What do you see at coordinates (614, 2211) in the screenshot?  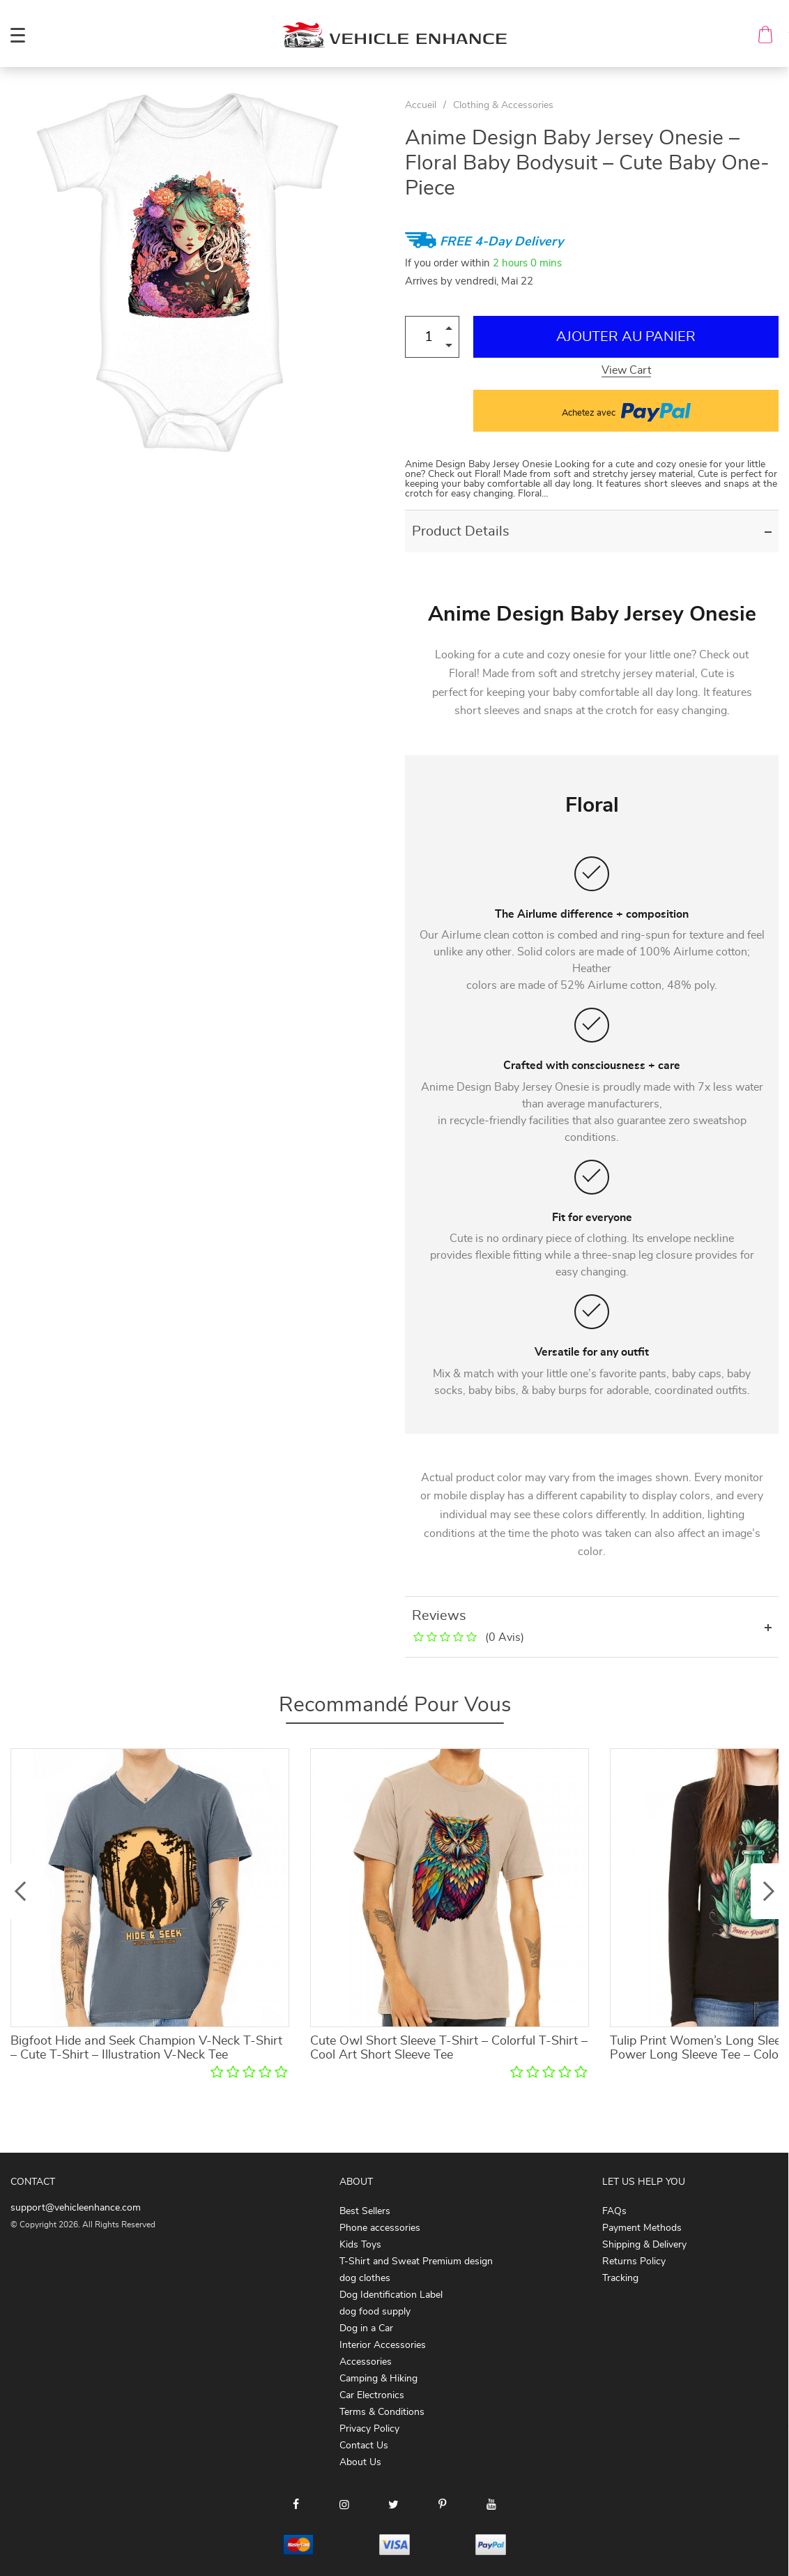 I see `FAQs` at bounding box center [614, 2211].